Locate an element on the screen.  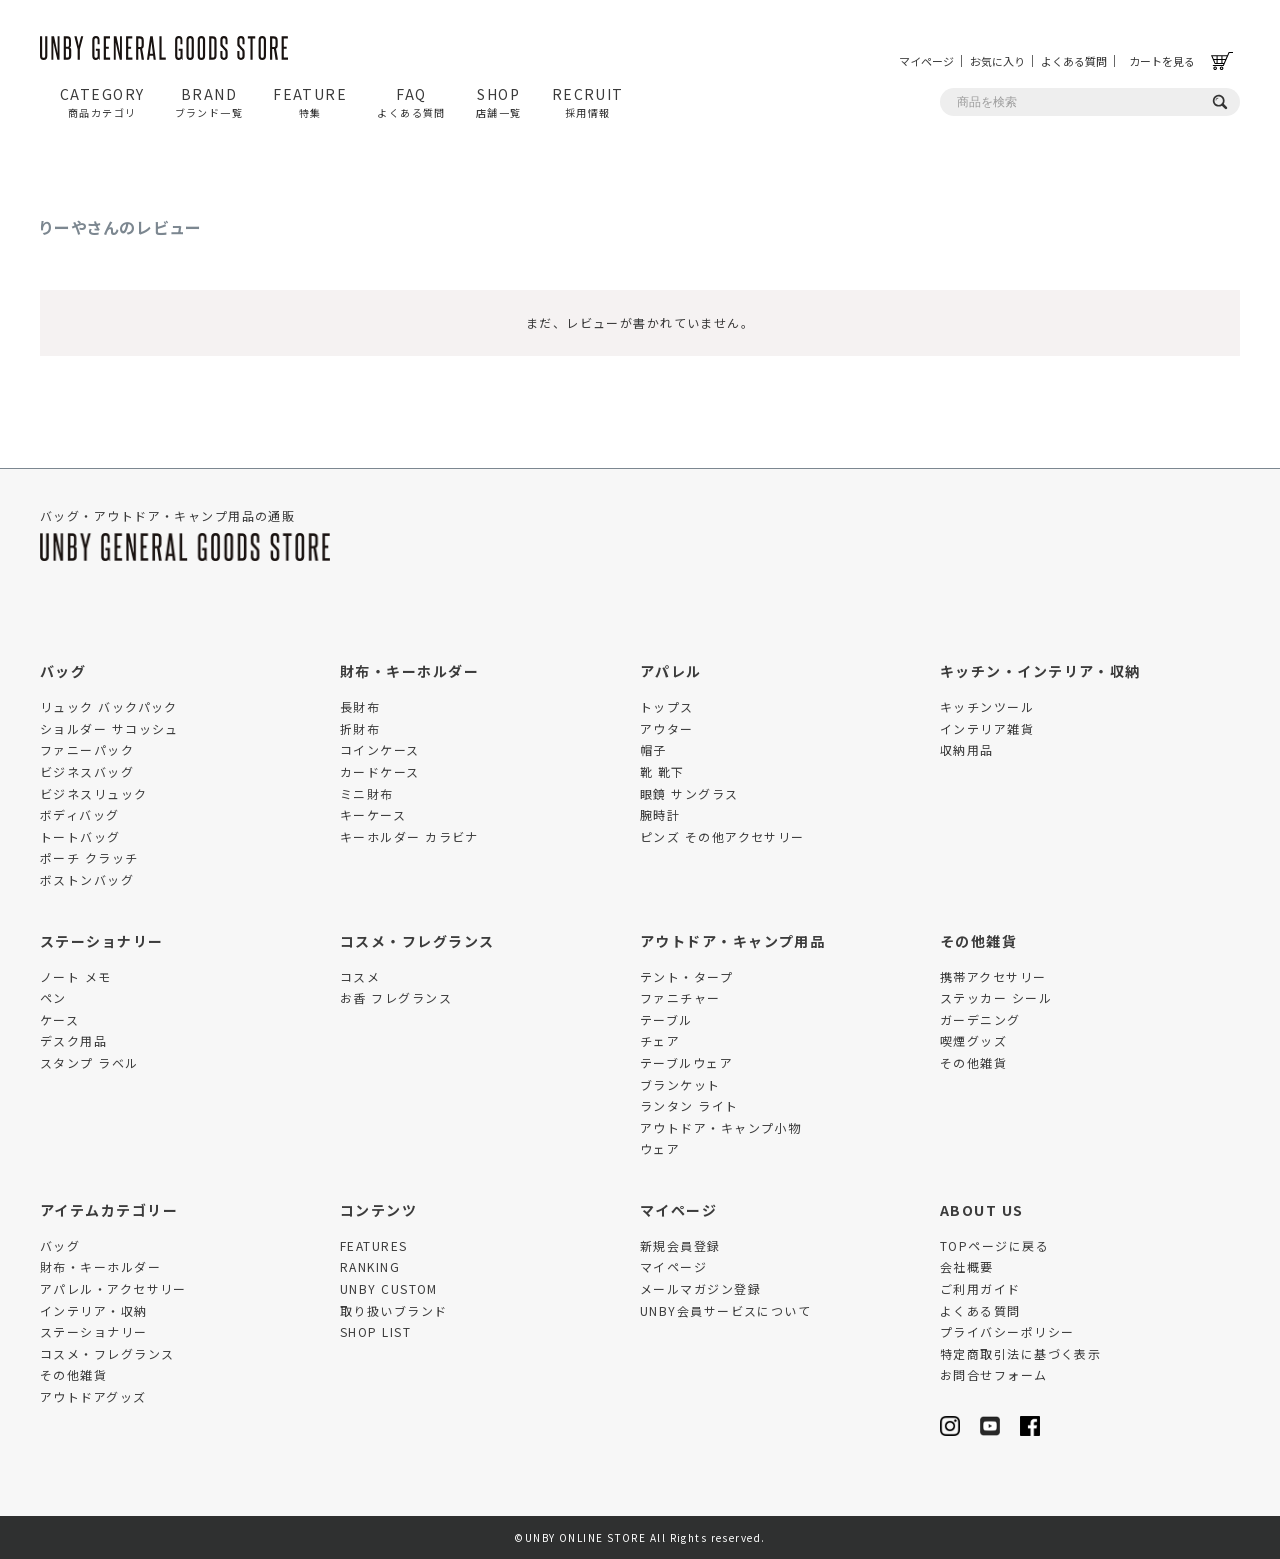
スタンプ ラベル is located at coordinates (89, 1062).